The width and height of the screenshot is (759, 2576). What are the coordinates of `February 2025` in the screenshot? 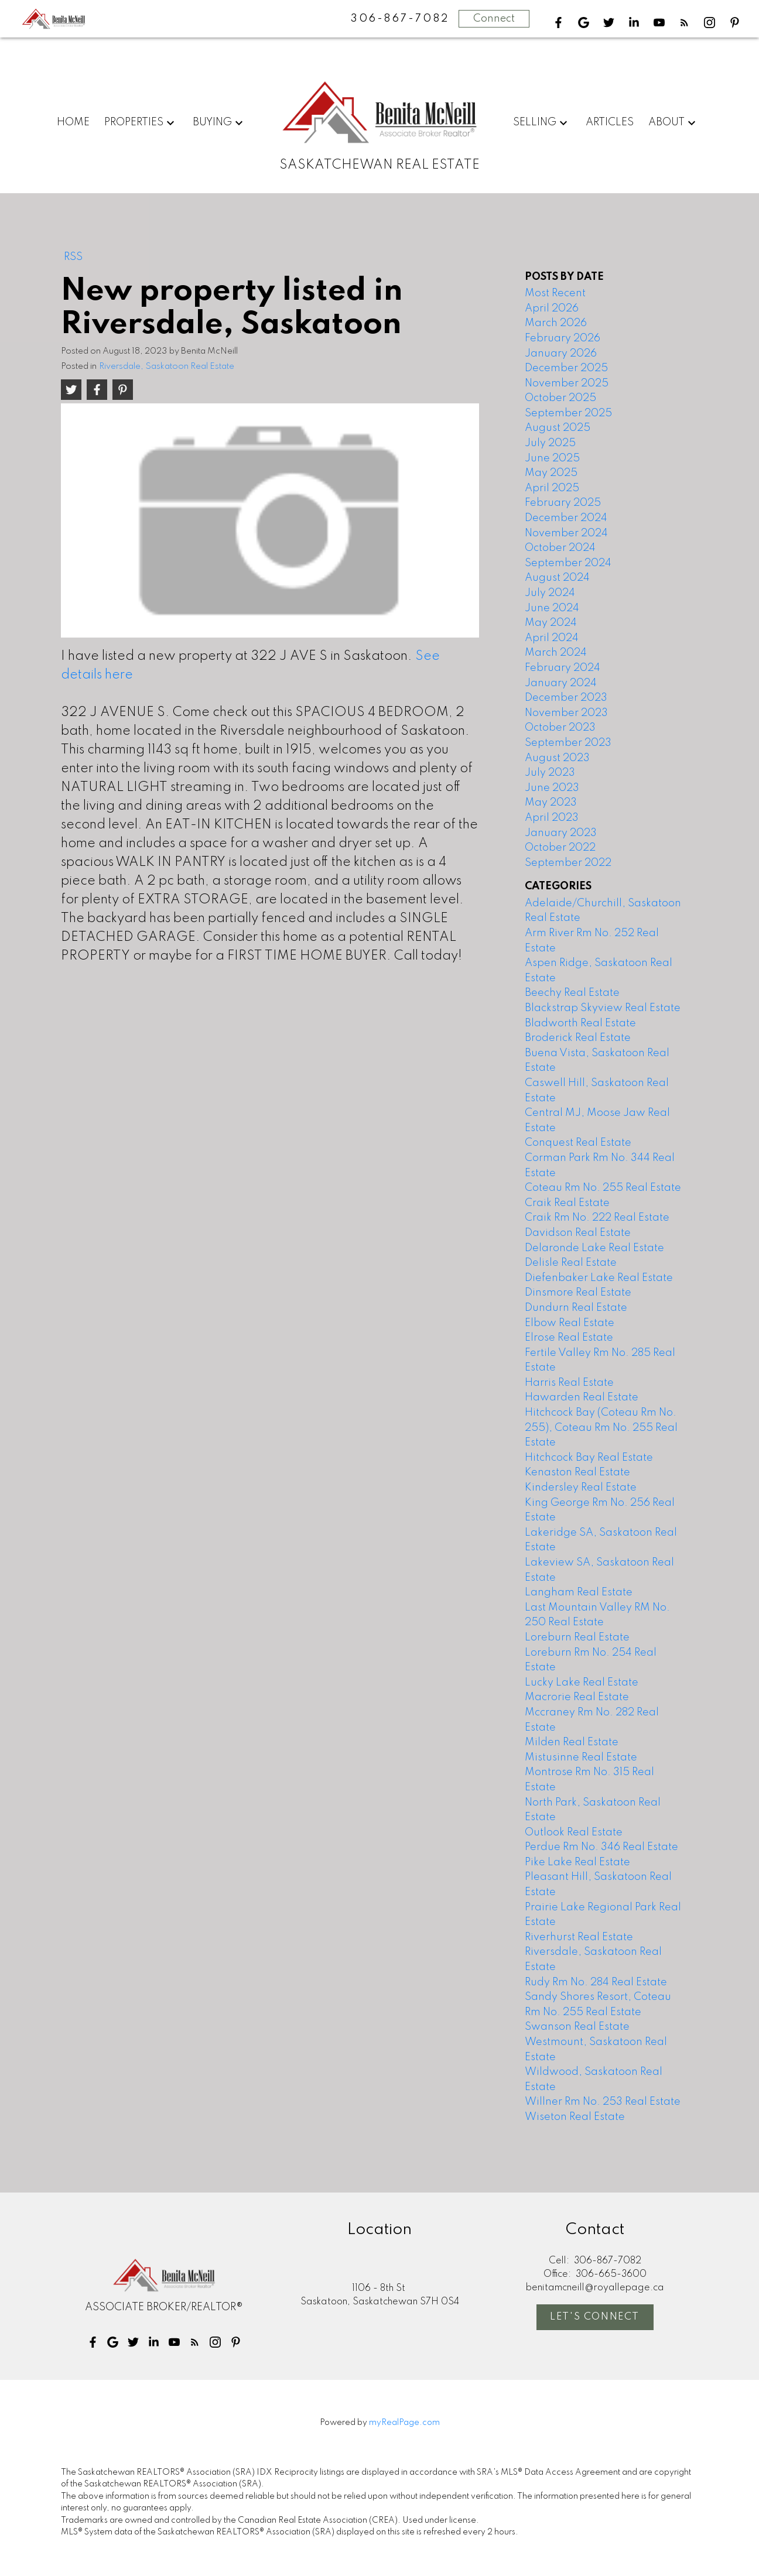 It's located at (563, 503).